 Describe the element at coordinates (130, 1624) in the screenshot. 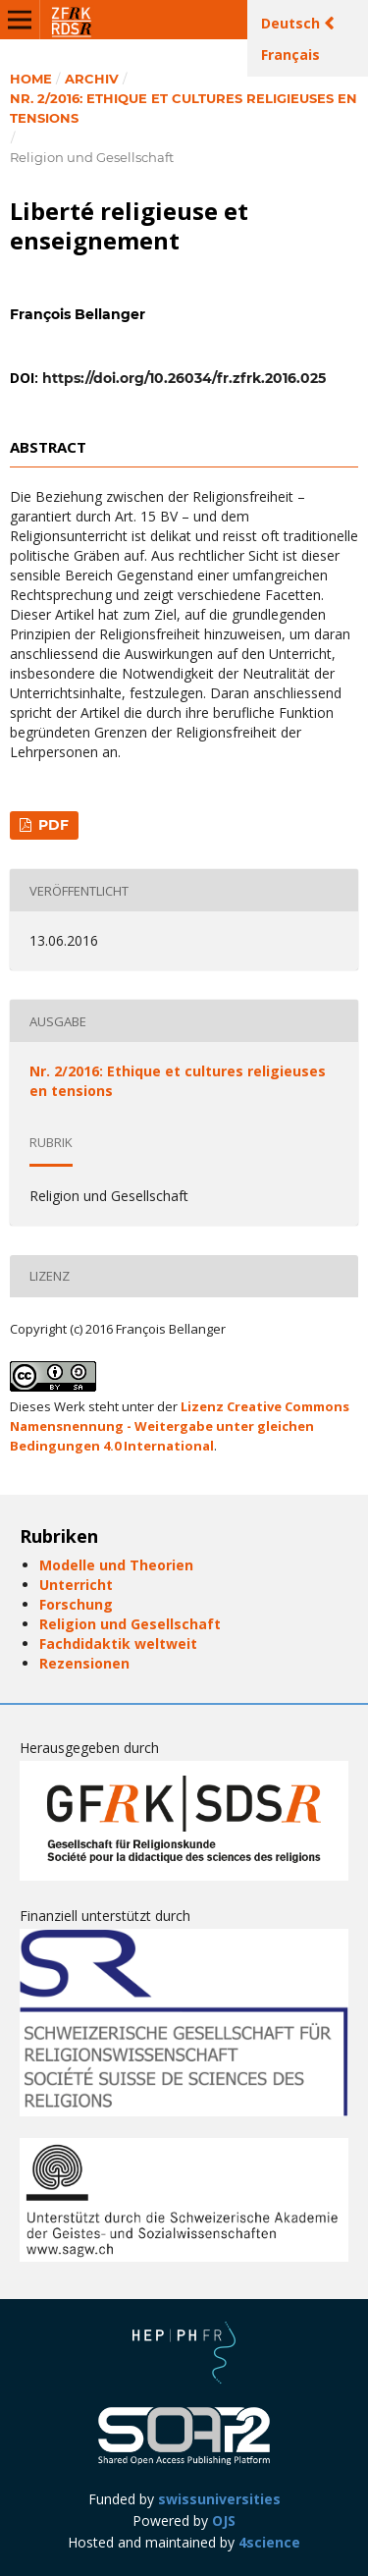

I see `Religion und Gesellschaft` at that location.